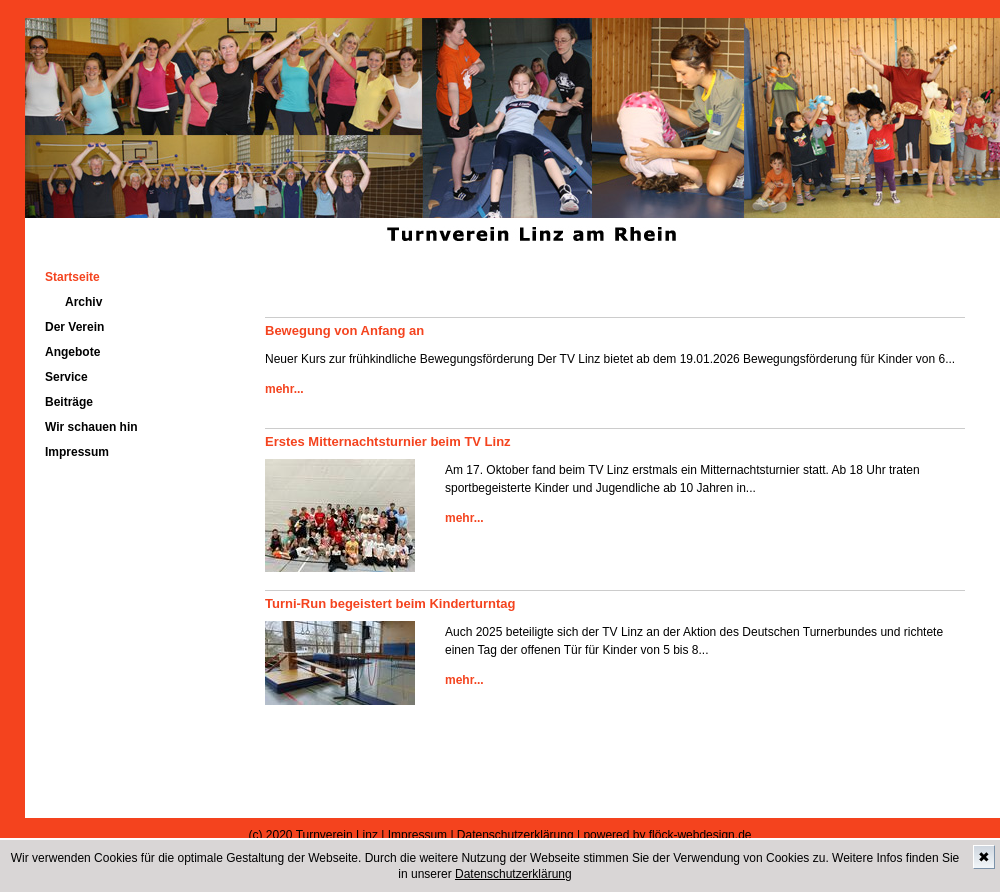 Image resolution: width=1000 pixels, height=892 pixels. What do you see at coordinates (77, 452) in the screenshot?
I see `Impressum` at bounding box center [77, 452].